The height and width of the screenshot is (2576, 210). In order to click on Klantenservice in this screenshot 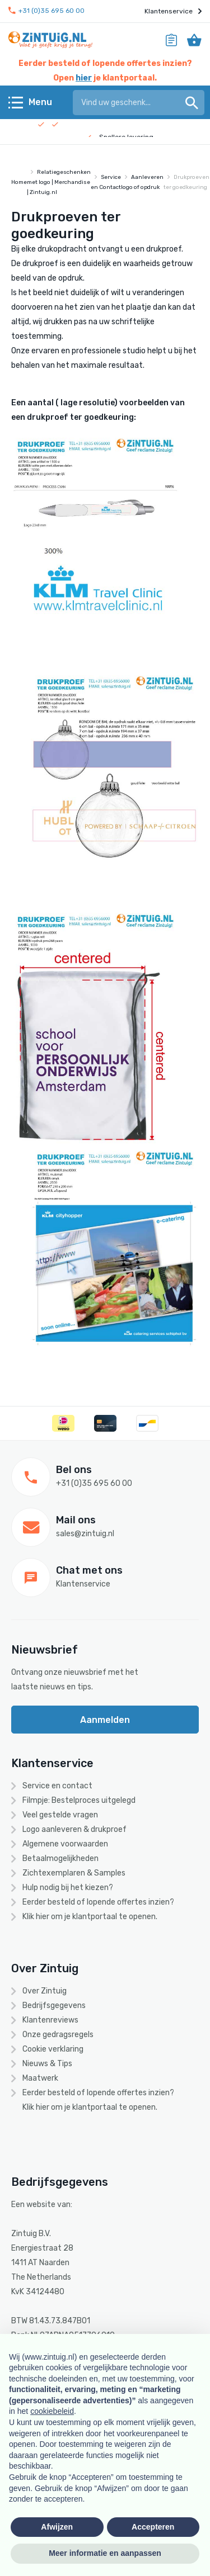, I will do `click(173, 11)`.